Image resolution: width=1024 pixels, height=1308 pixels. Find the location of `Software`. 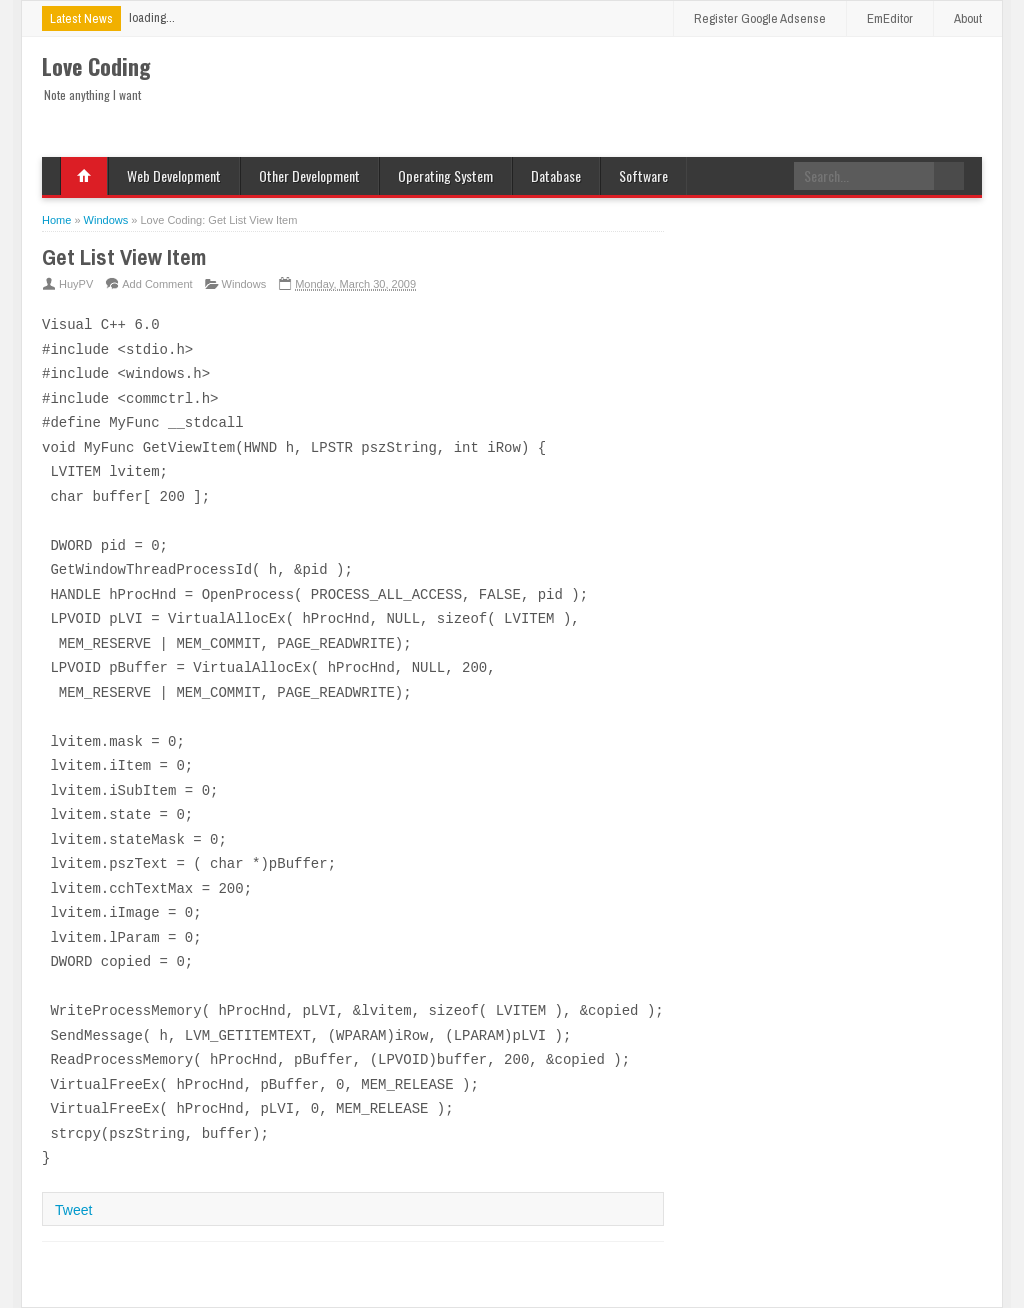

Software is located at coordinates (643, 175).